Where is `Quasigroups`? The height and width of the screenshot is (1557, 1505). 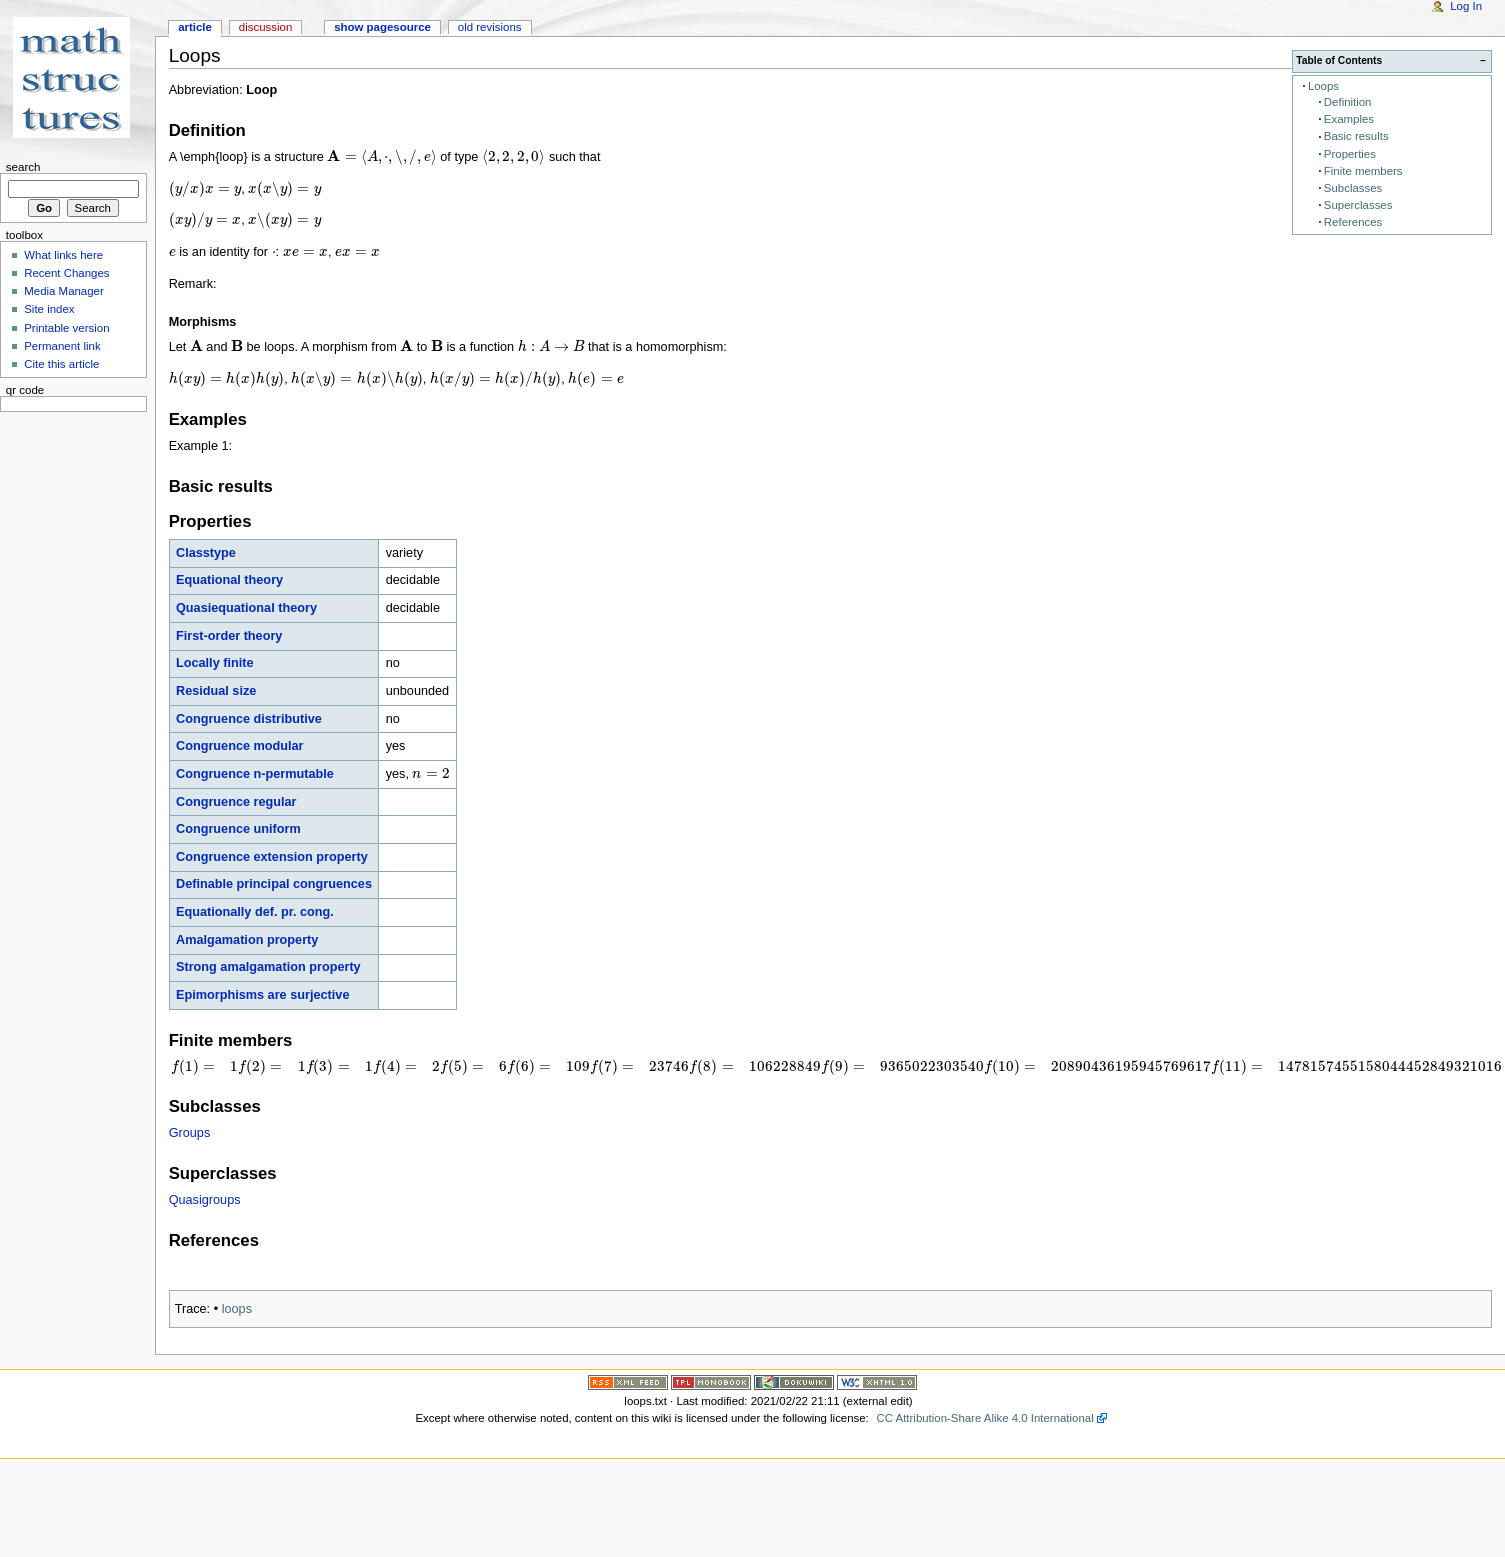 Quasigroups is located at coordinates (205, 1200).